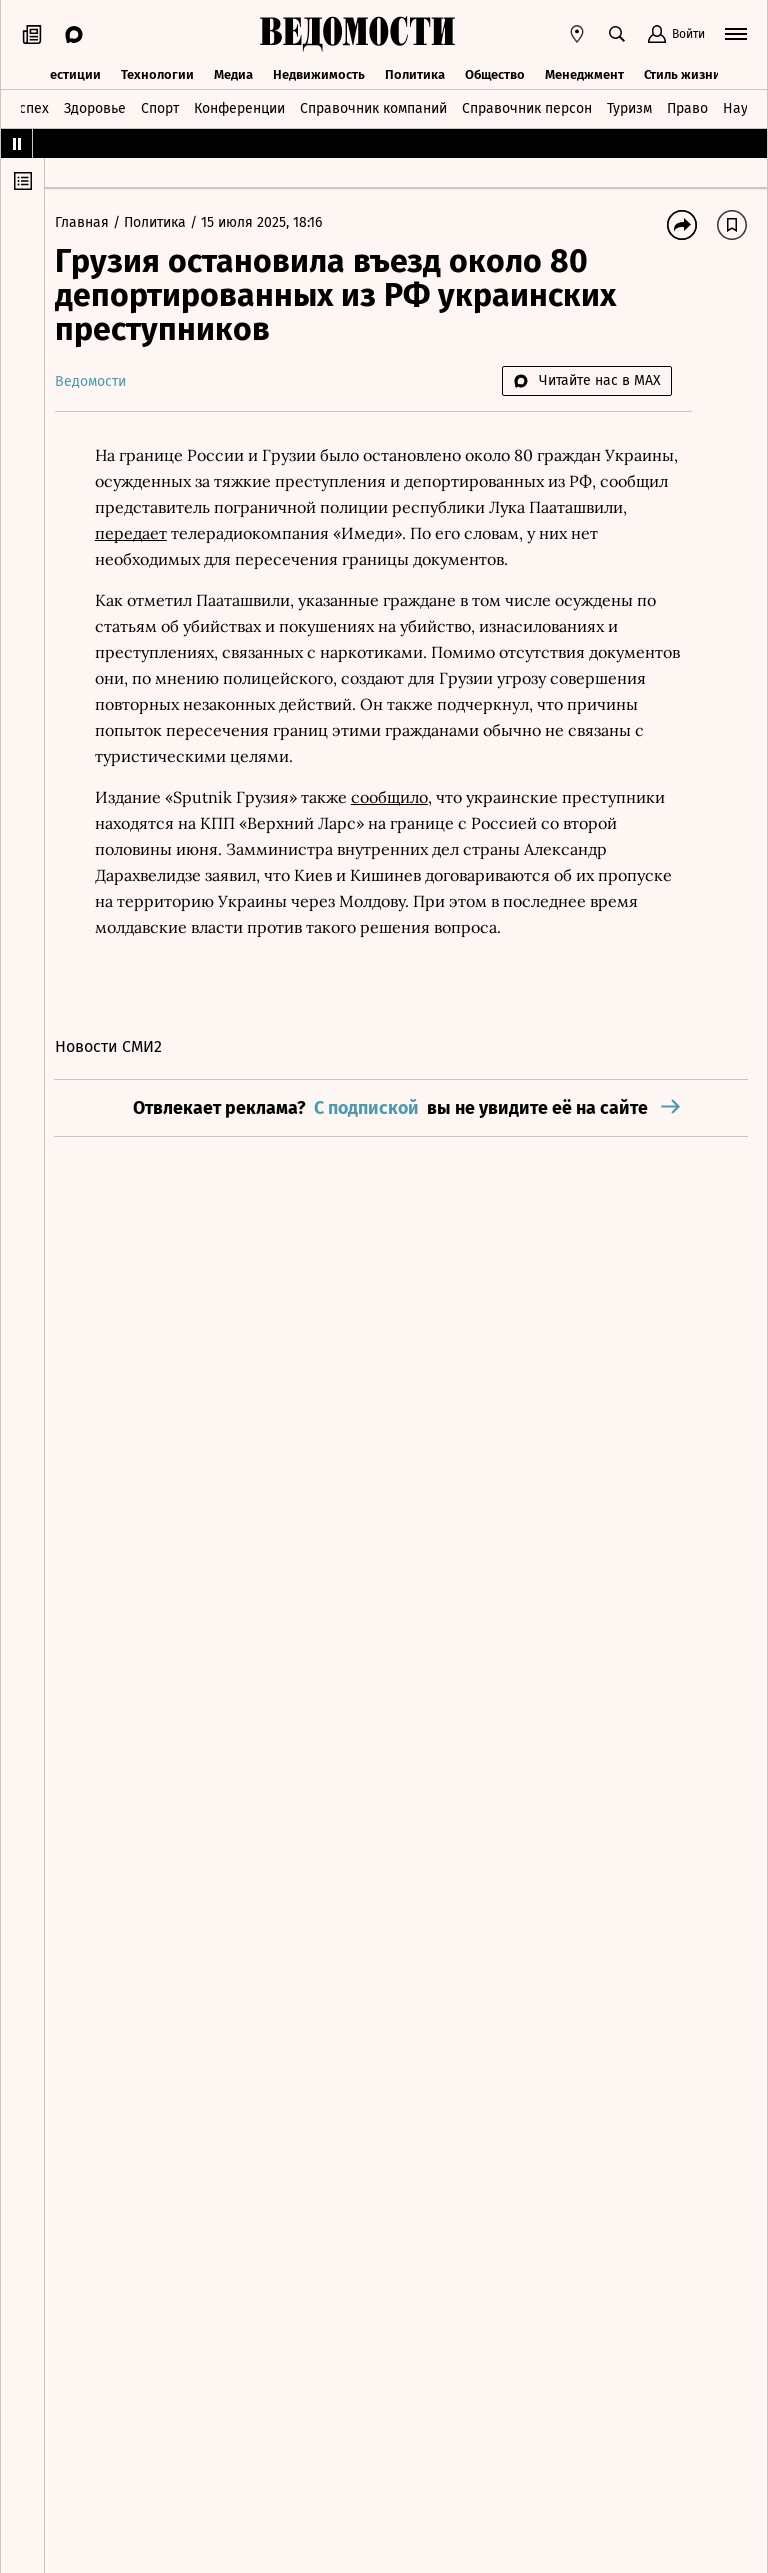 The height and width of the screenshot is (2573, 768). What do you see at coordinates (415, 72) in the screenshot?
I see `Политика` at bounding box center [415, 72].